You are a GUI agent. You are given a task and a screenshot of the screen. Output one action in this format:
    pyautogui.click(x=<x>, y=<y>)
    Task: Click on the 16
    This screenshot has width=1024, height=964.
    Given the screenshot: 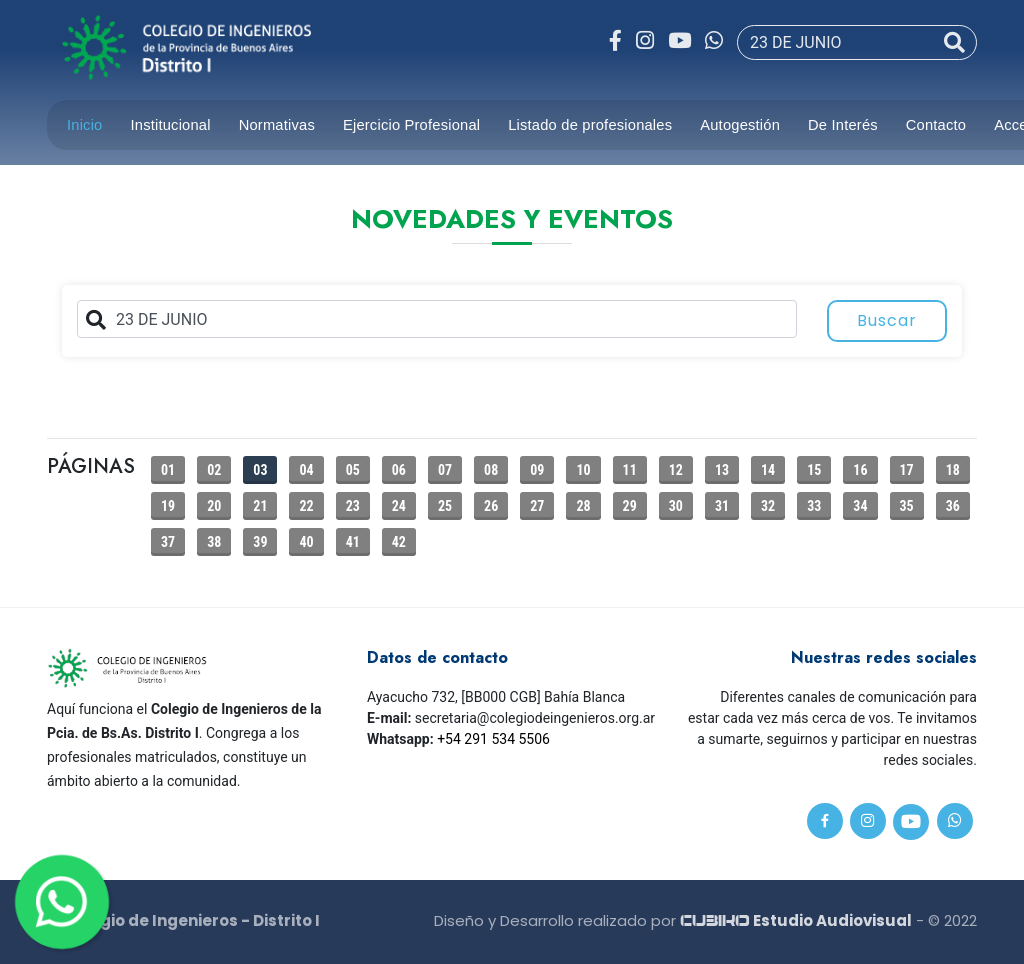 What is the action you would take?
    pyautogui.click(x=860, y=470)
    